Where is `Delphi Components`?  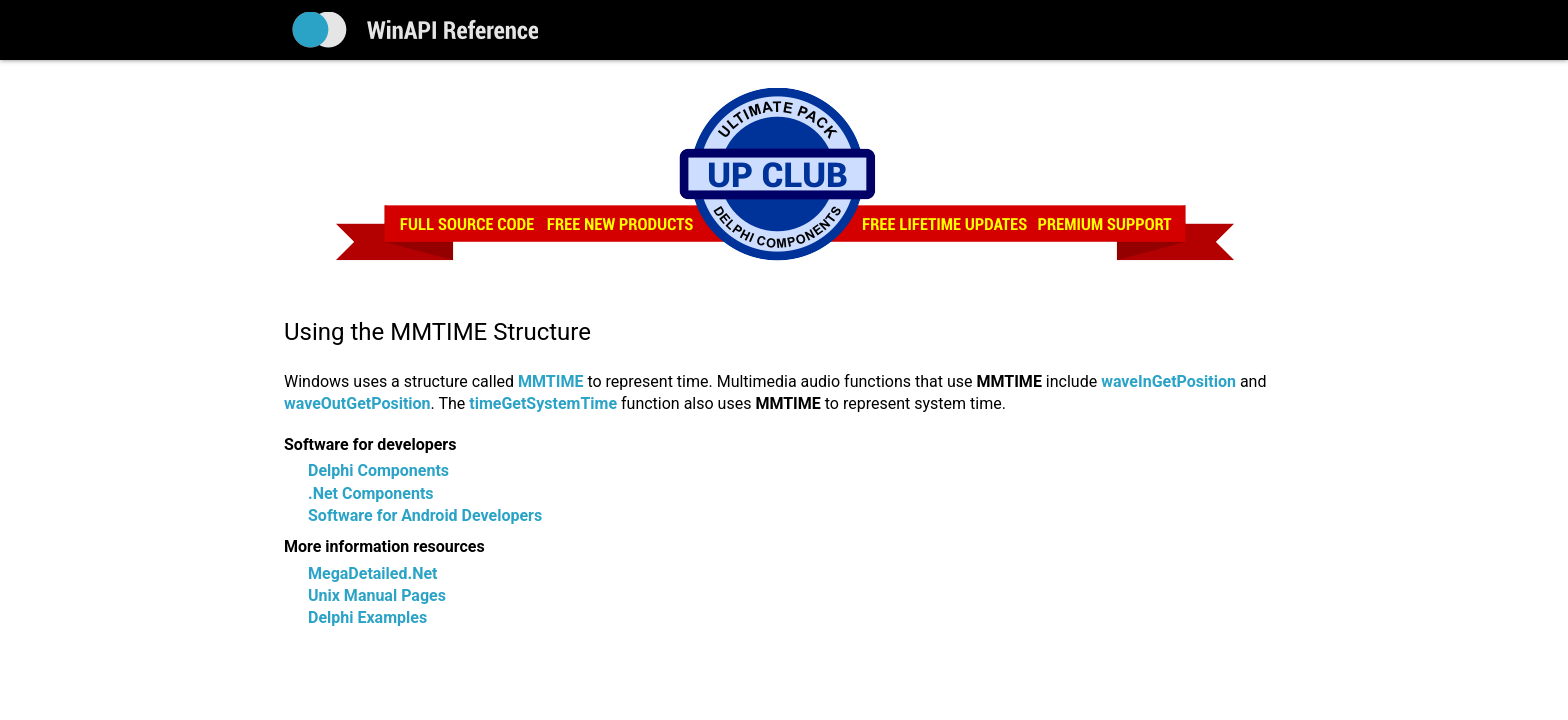
Delphi Components is located at coordinates (378, 470).